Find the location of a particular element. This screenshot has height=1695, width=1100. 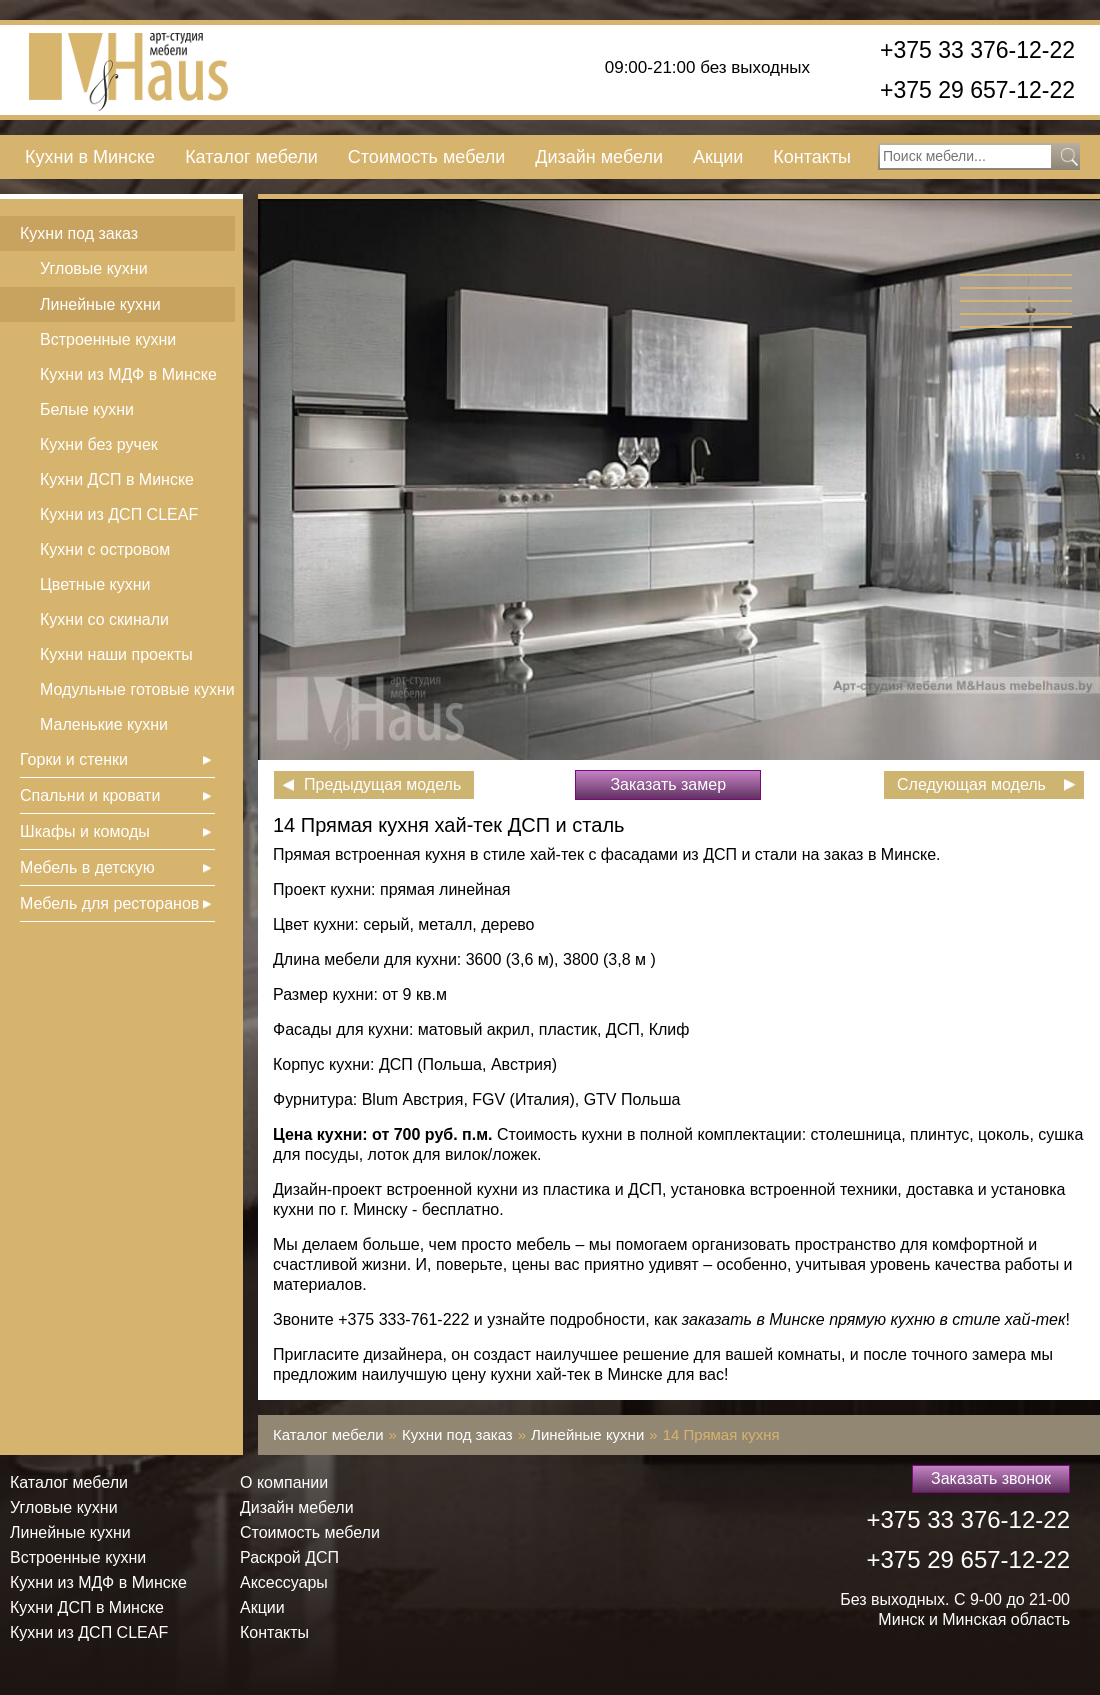

Следующая модель is located at coordinates (971, 784).